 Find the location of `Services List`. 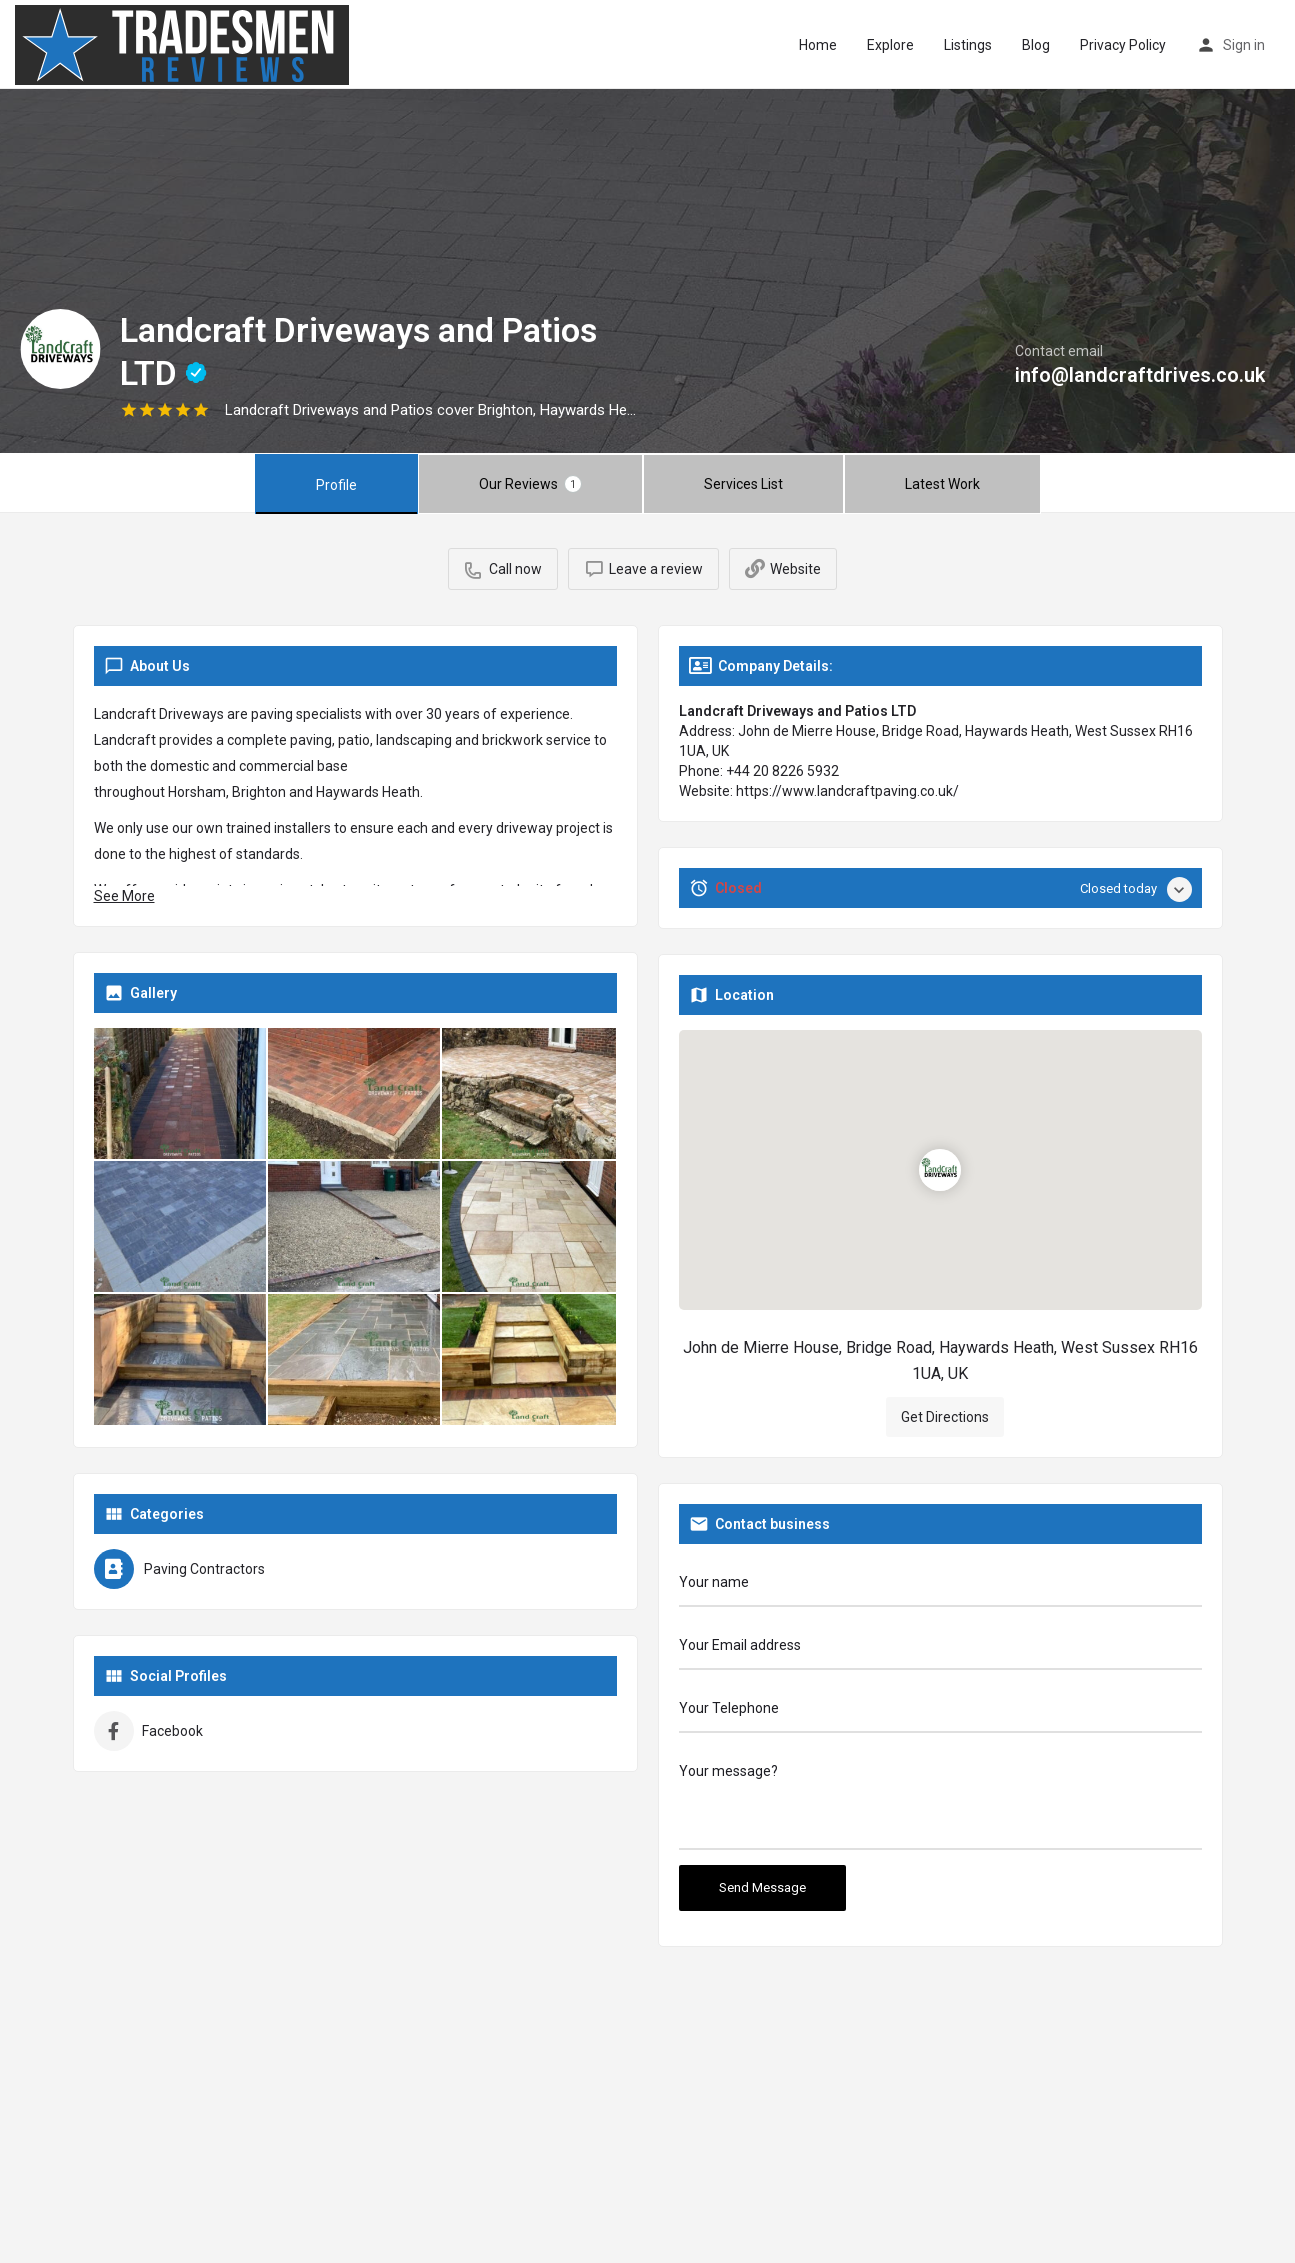

Services List is located at coordinates (743, 484).